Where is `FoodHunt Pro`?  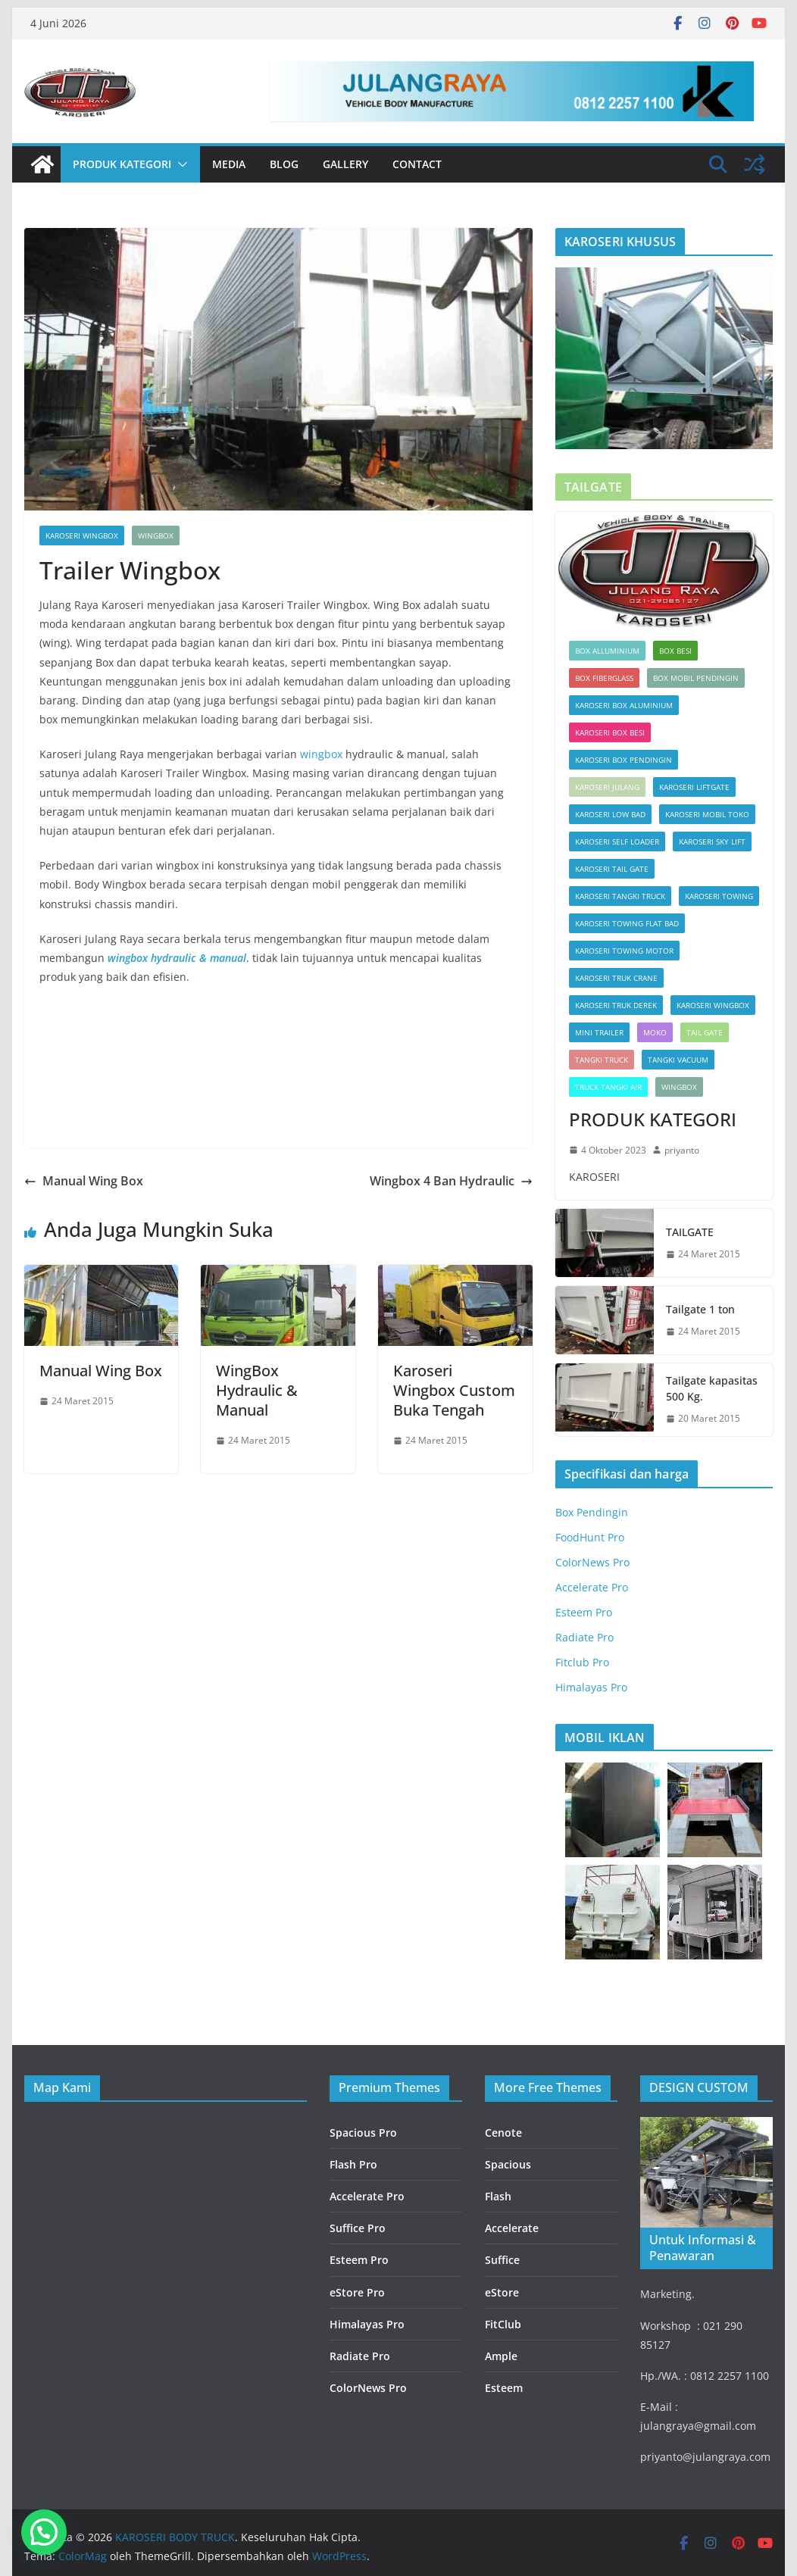
FoodHunt Pro is located at coordinates (589, 1537).